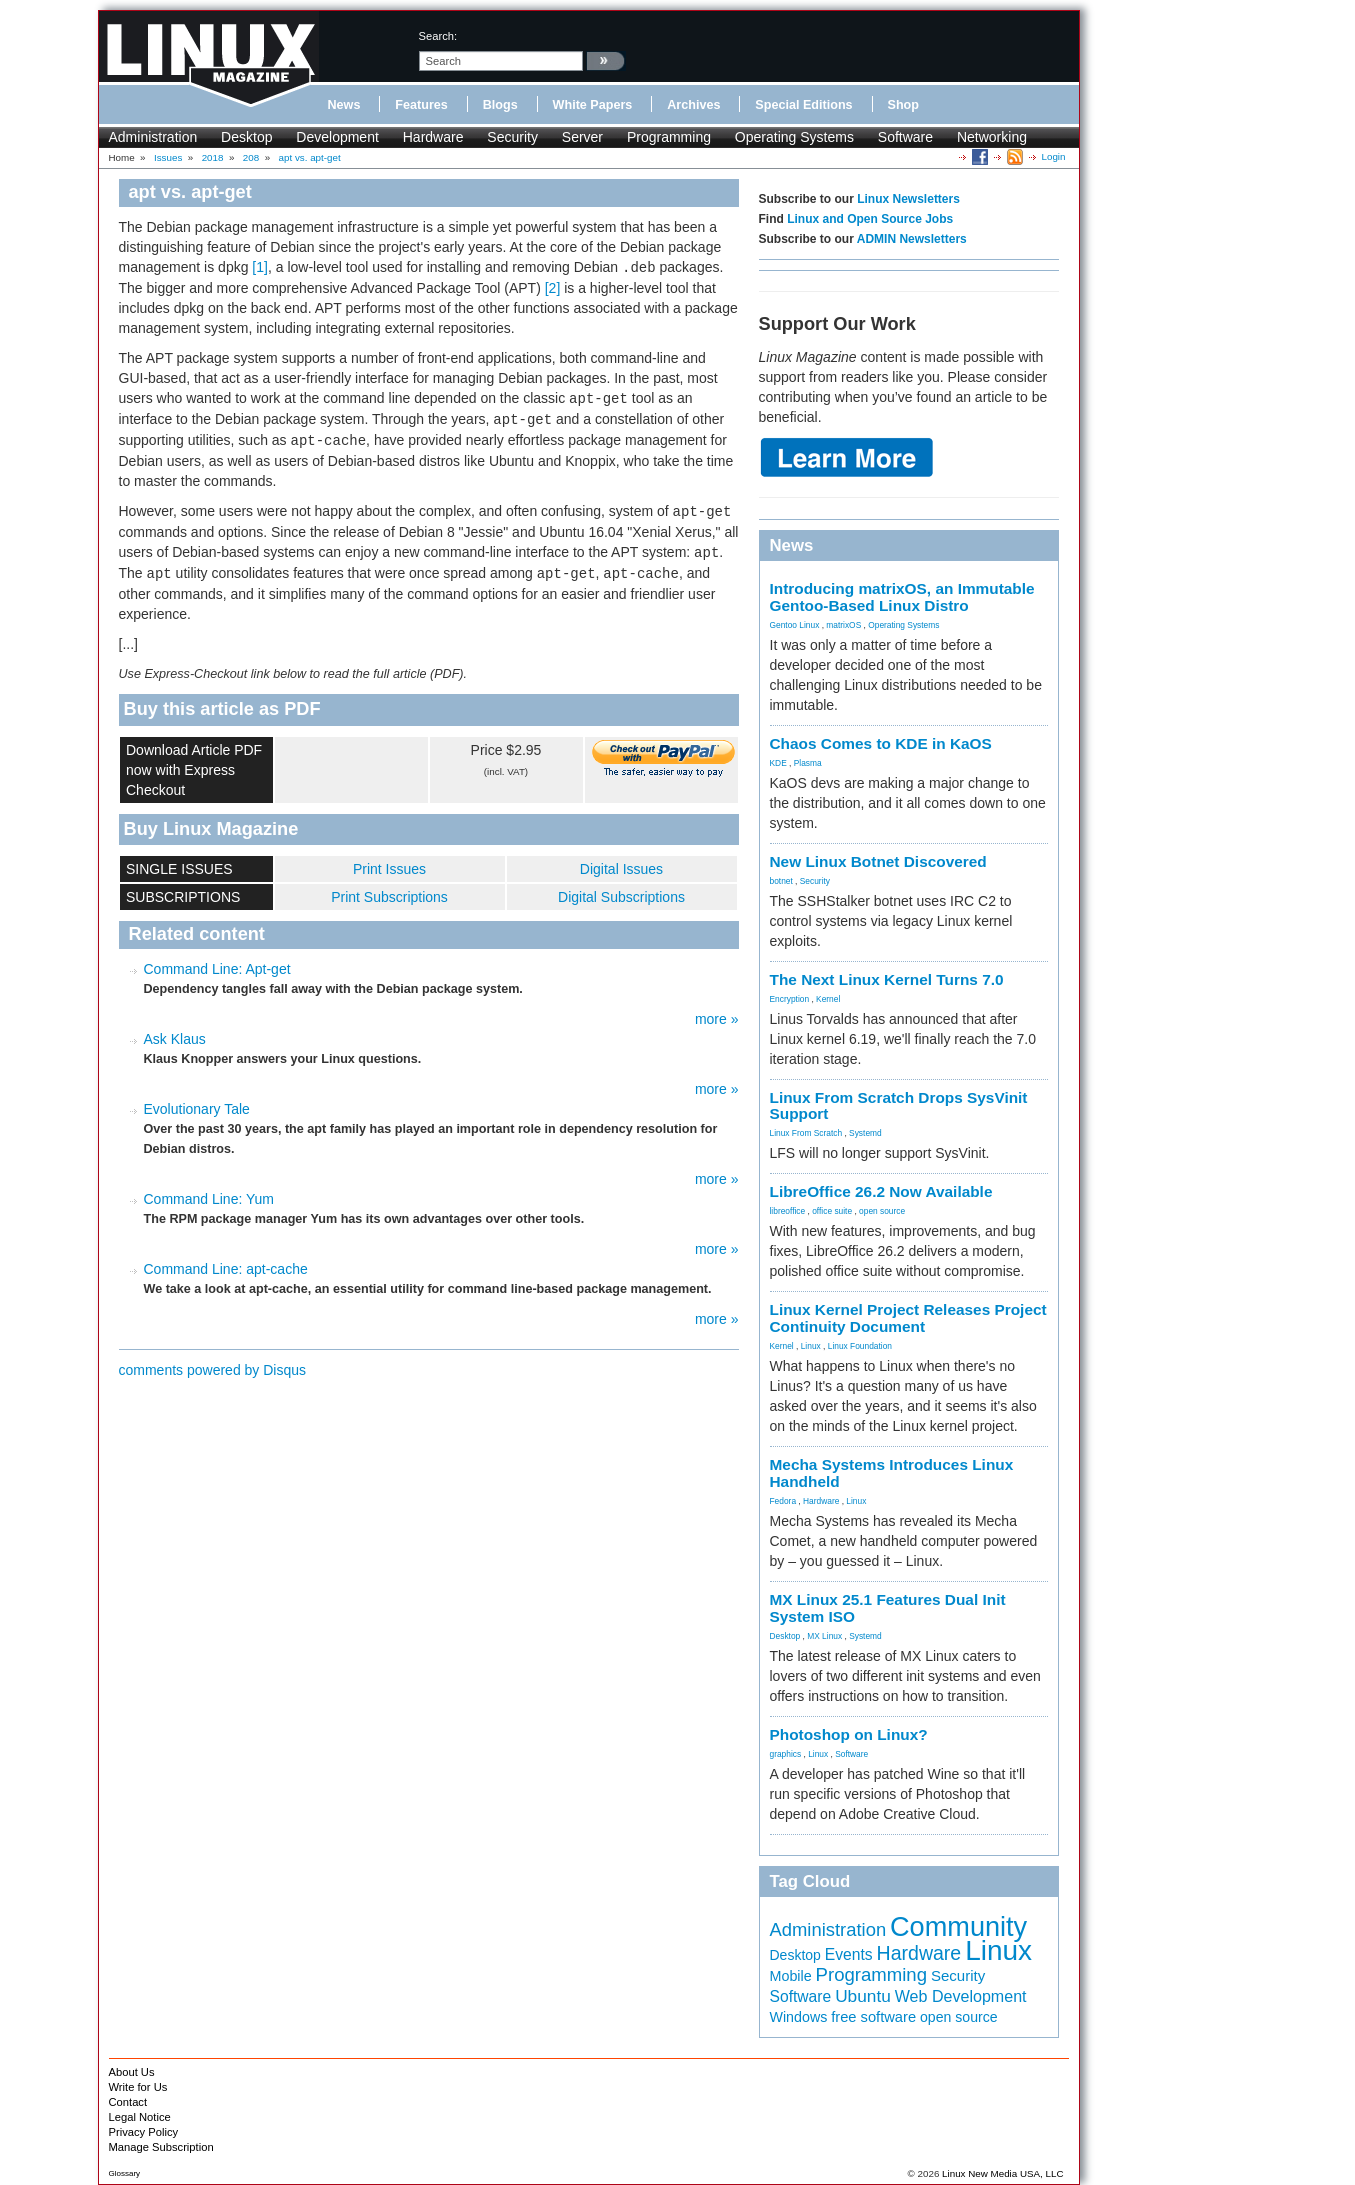 This screenshot has width=1355, height=2185. Describe the element at coordinates (791, 1976) in the screenshot. I see `Mobile` at that location.